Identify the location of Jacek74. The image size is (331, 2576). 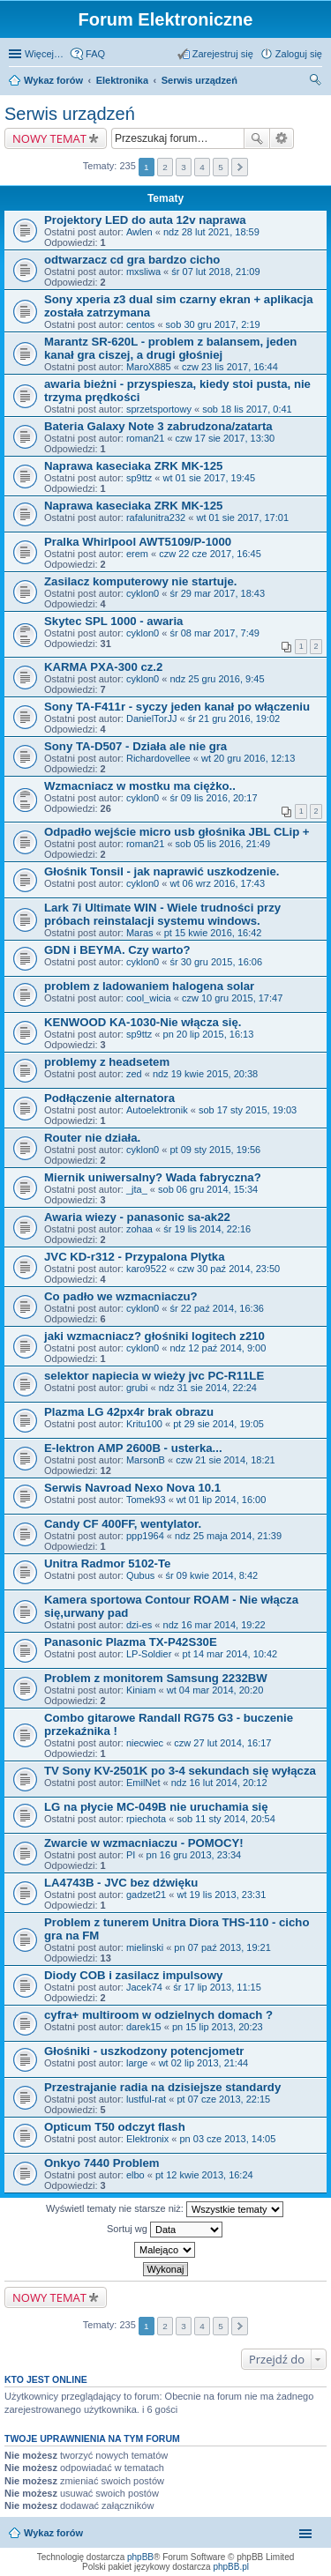
(144, 1987).